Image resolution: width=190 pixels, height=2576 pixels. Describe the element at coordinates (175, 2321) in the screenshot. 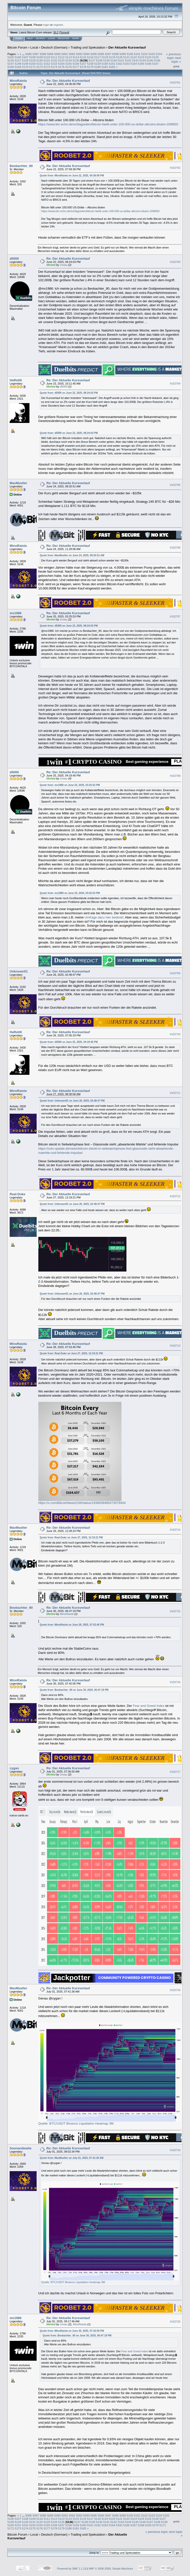

I see `#102720` at that location.